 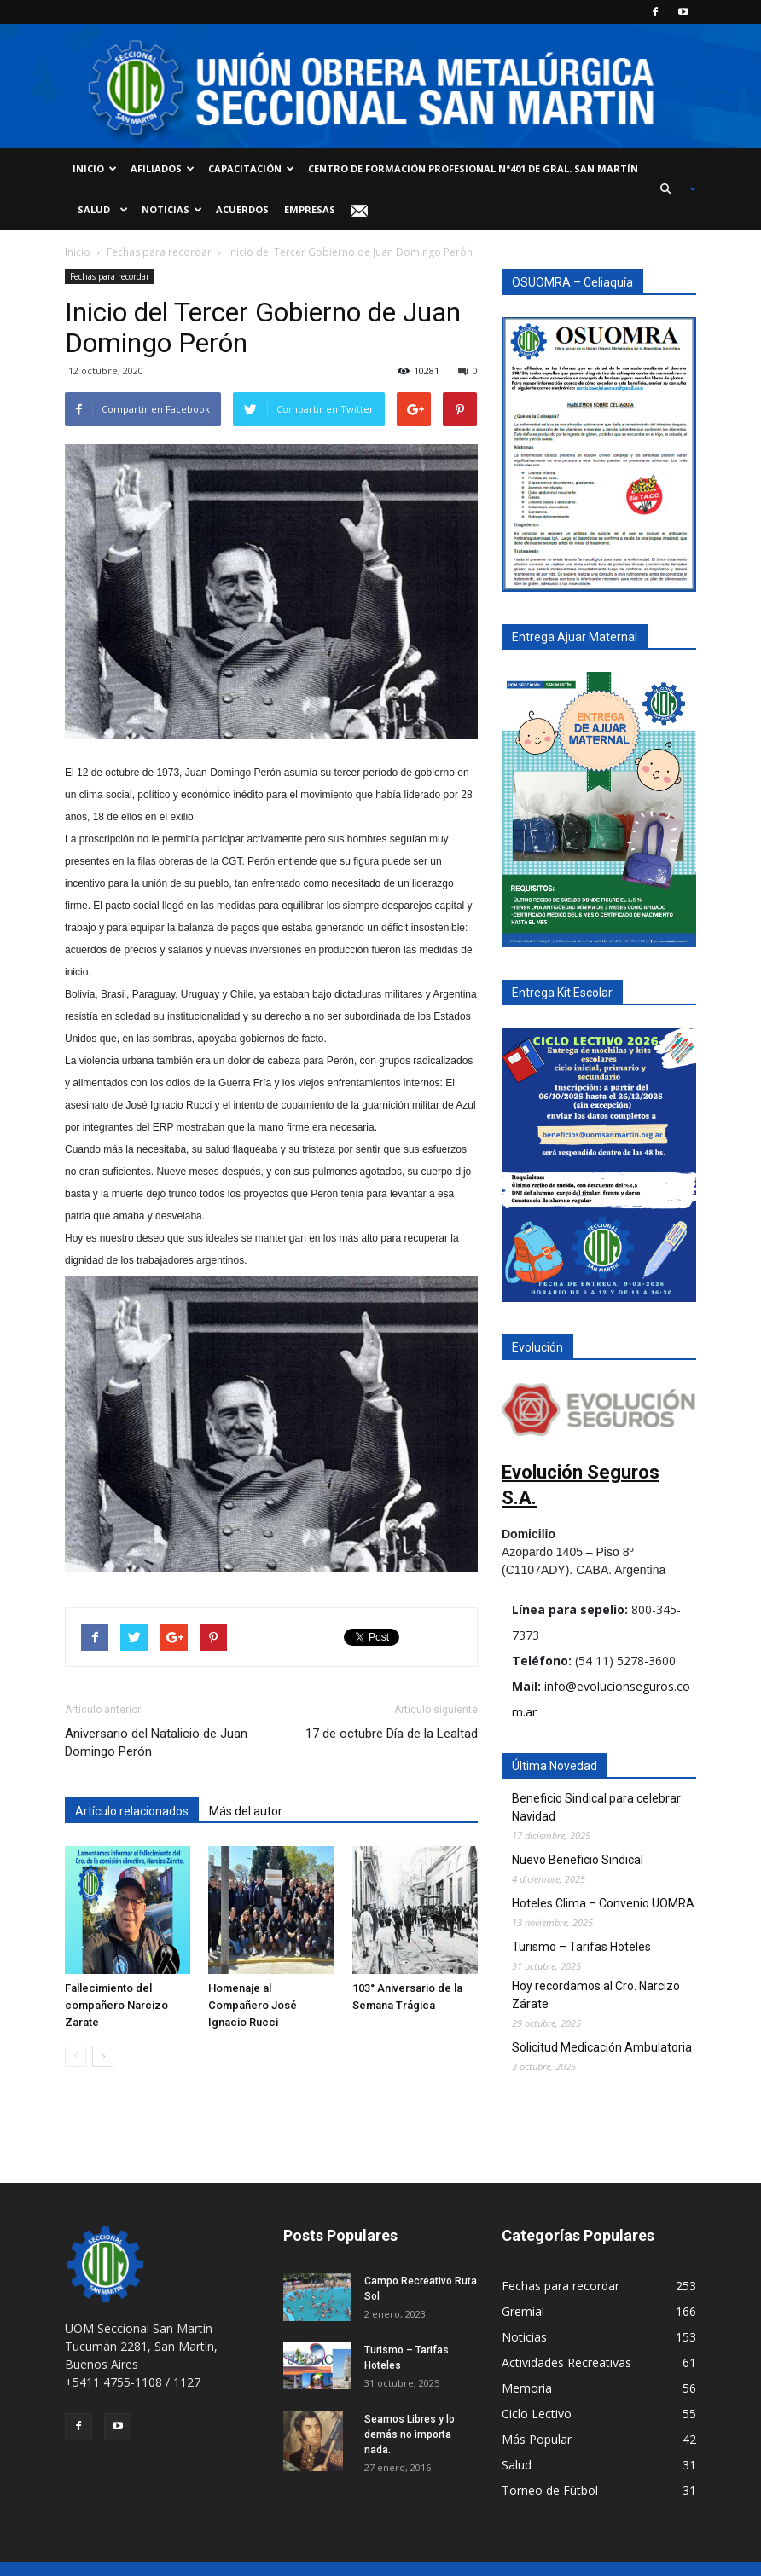 I want to click on 17 de octubre Día de la Lealtad, so click(x=391, y=1733).